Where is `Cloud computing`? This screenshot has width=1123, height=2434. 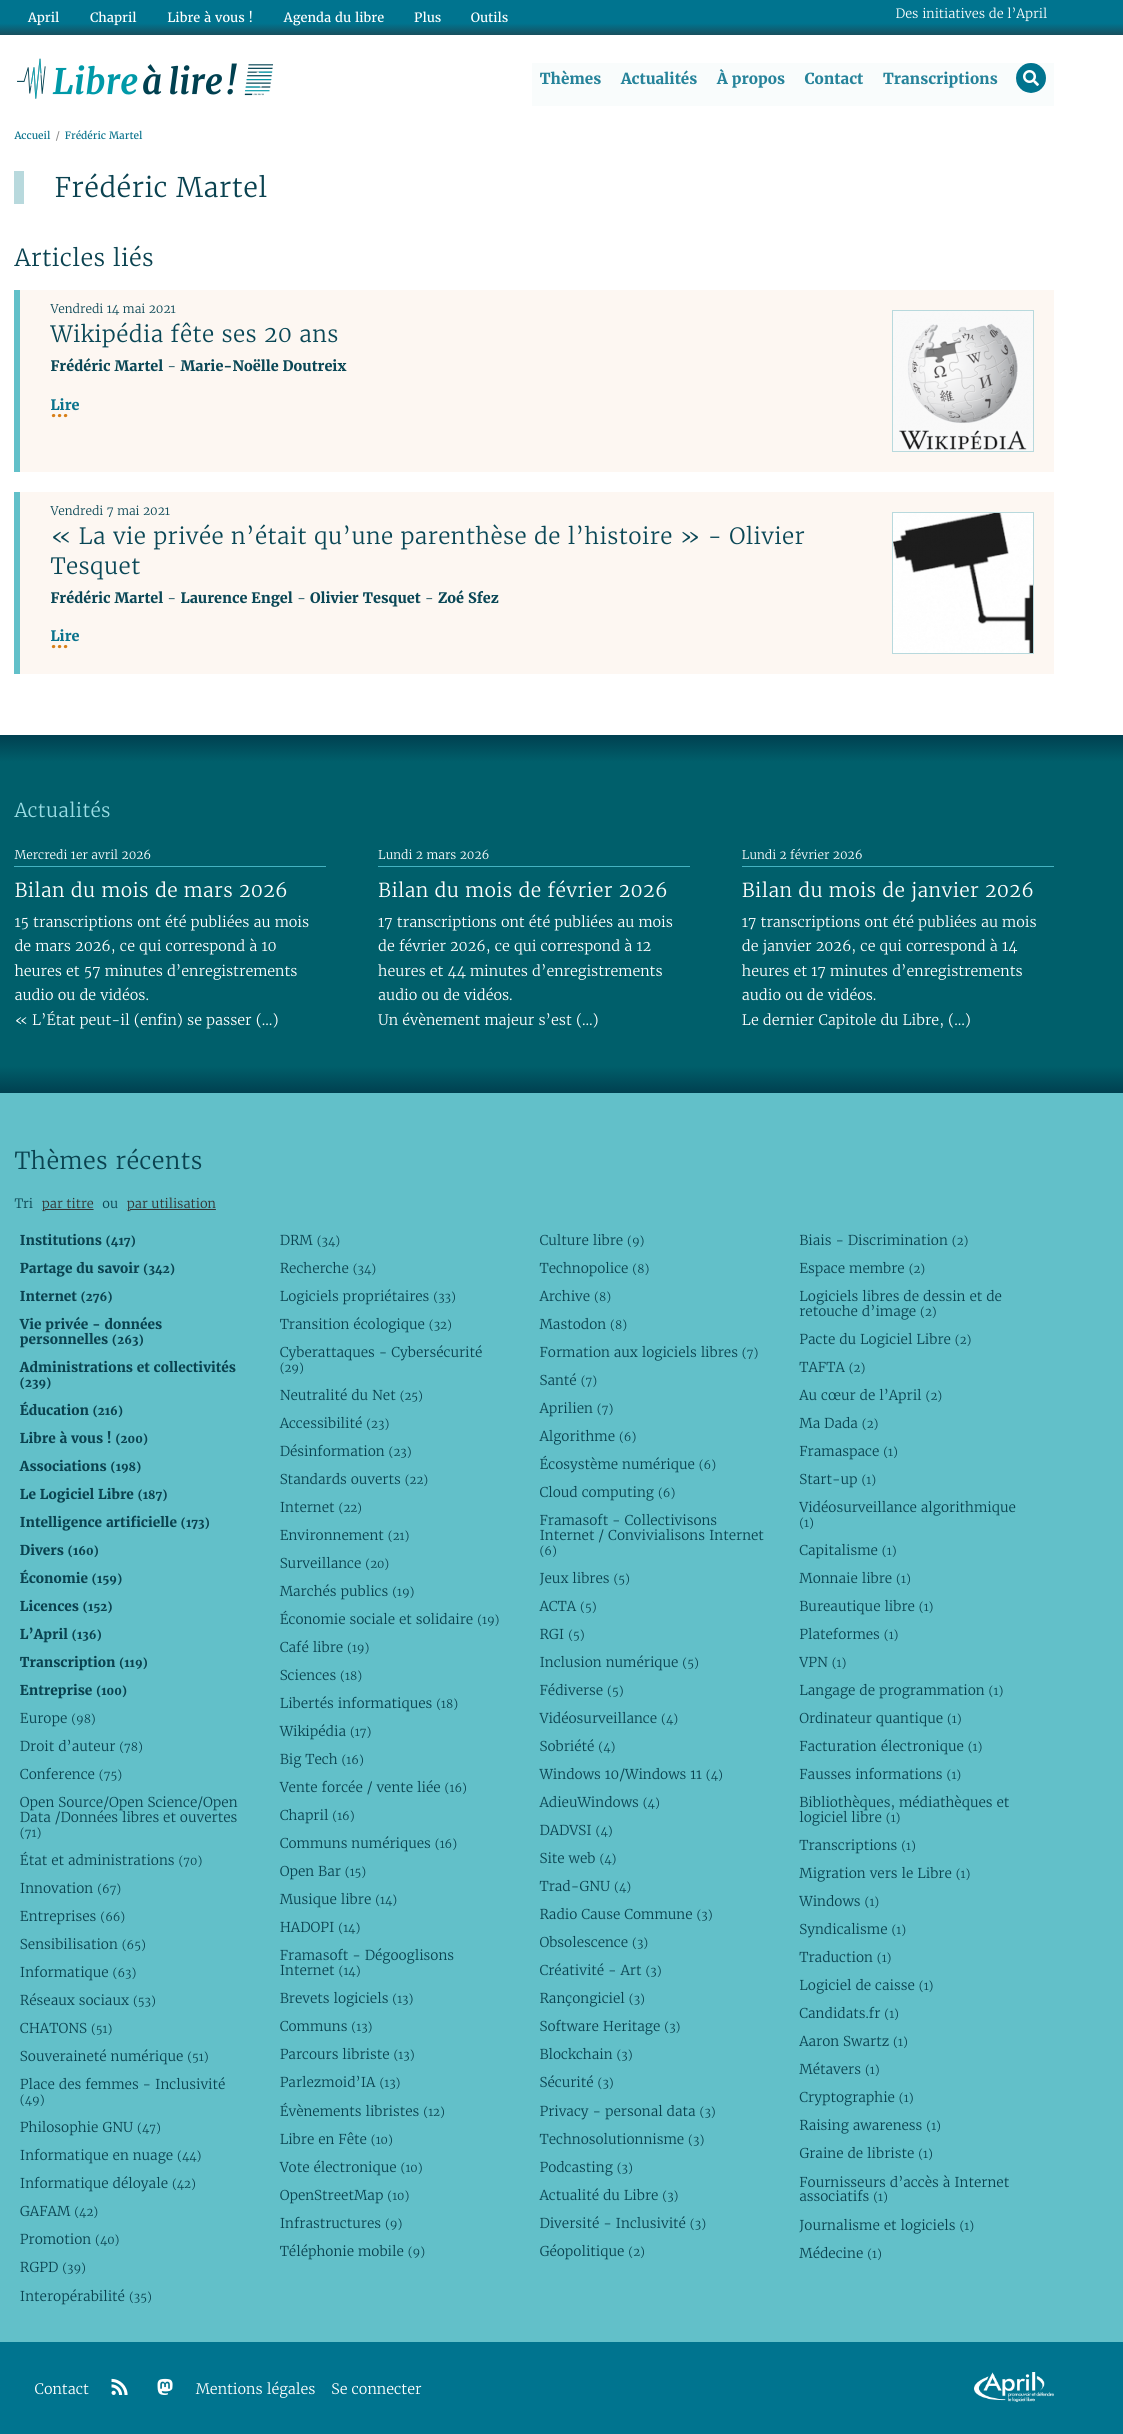 Cloud computing is located at coordinates (607, 1492).